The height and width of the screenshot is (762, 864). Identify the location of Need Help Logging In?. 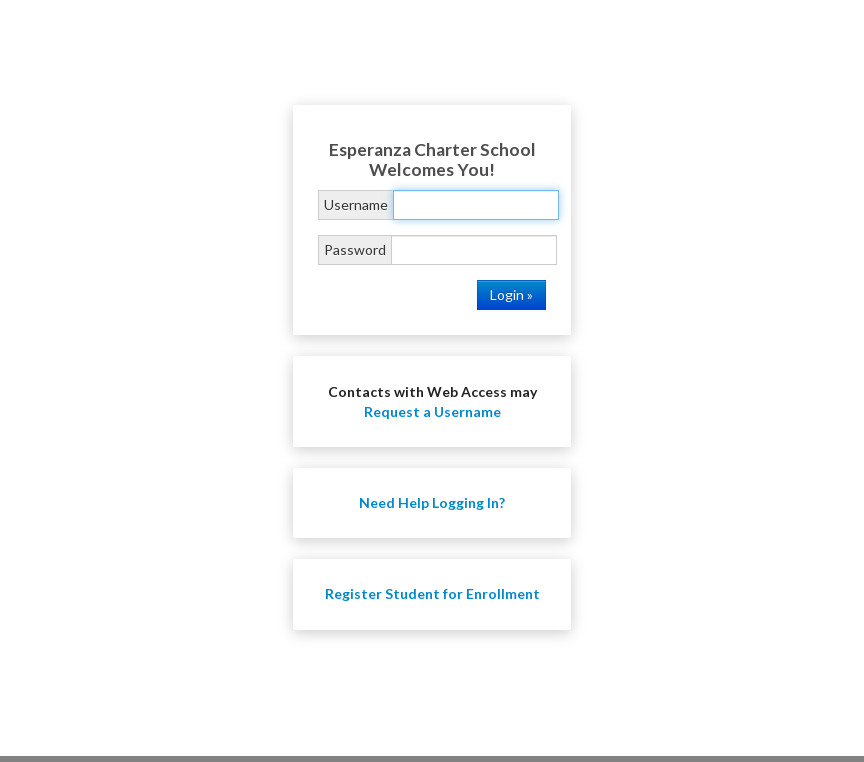
(432, 502).